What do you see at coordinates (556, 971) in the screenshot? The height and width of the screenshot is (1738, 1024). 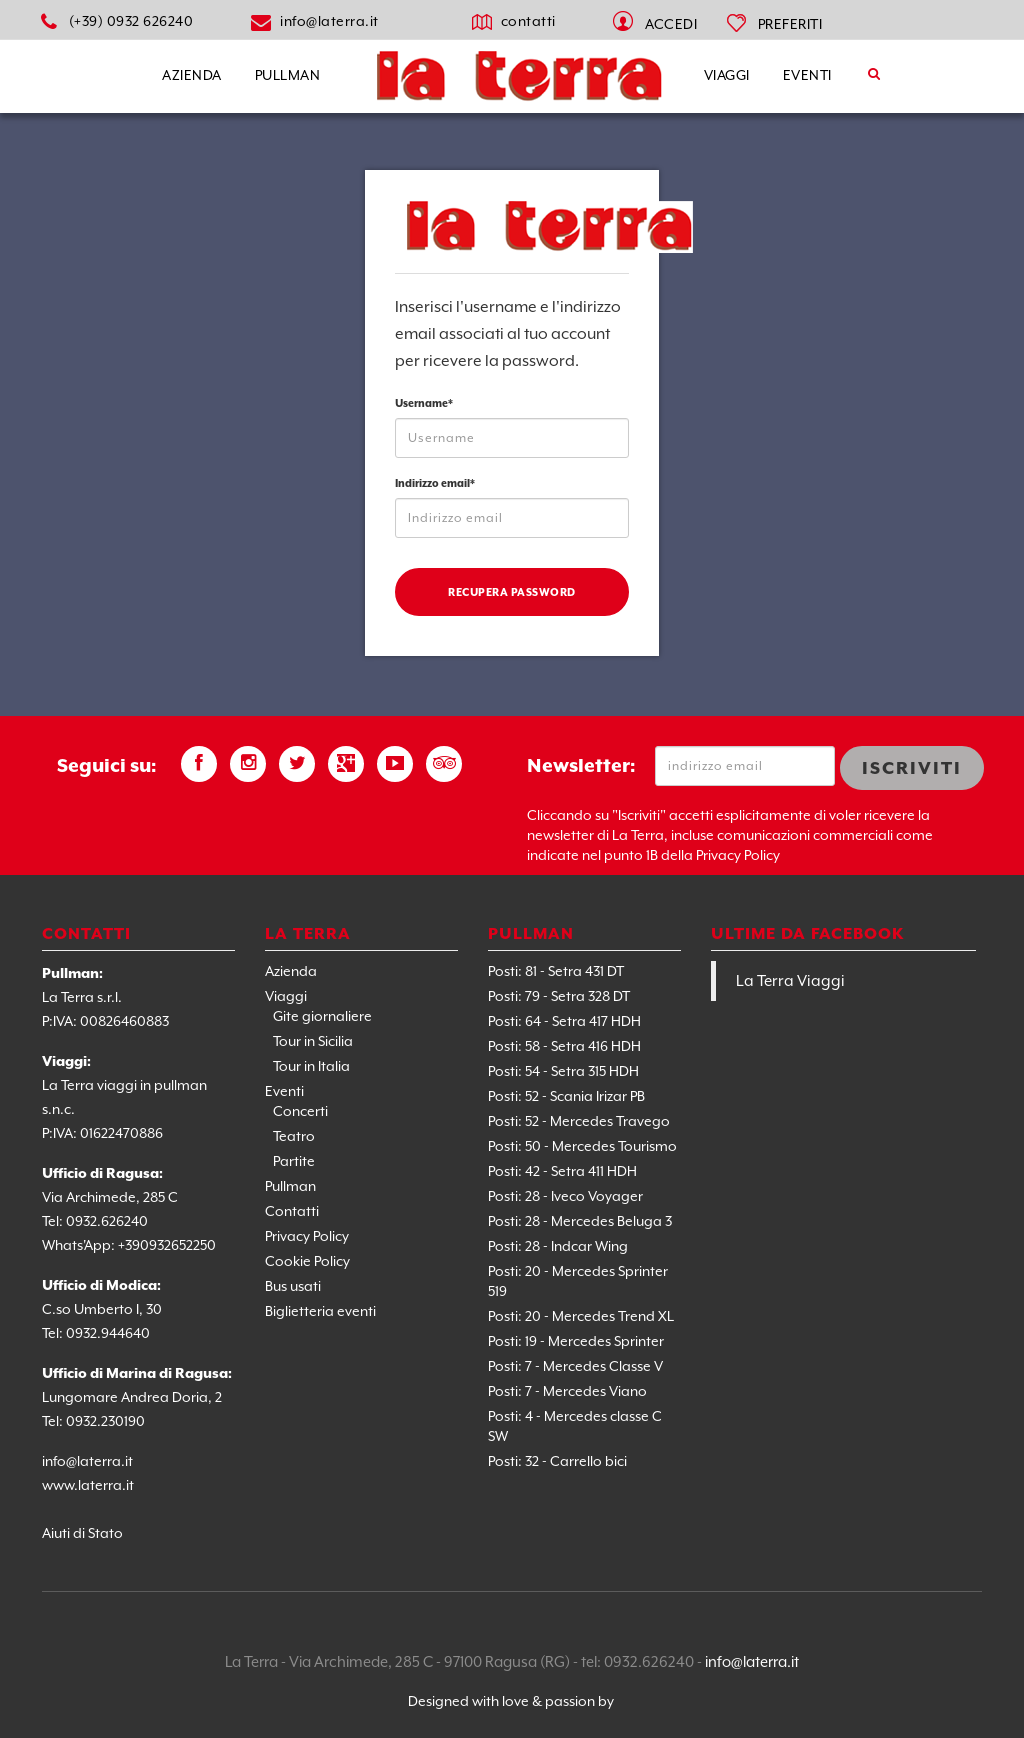 I see `Posti: 81 - Setra 431 DT` at bounding box center [556, 971].